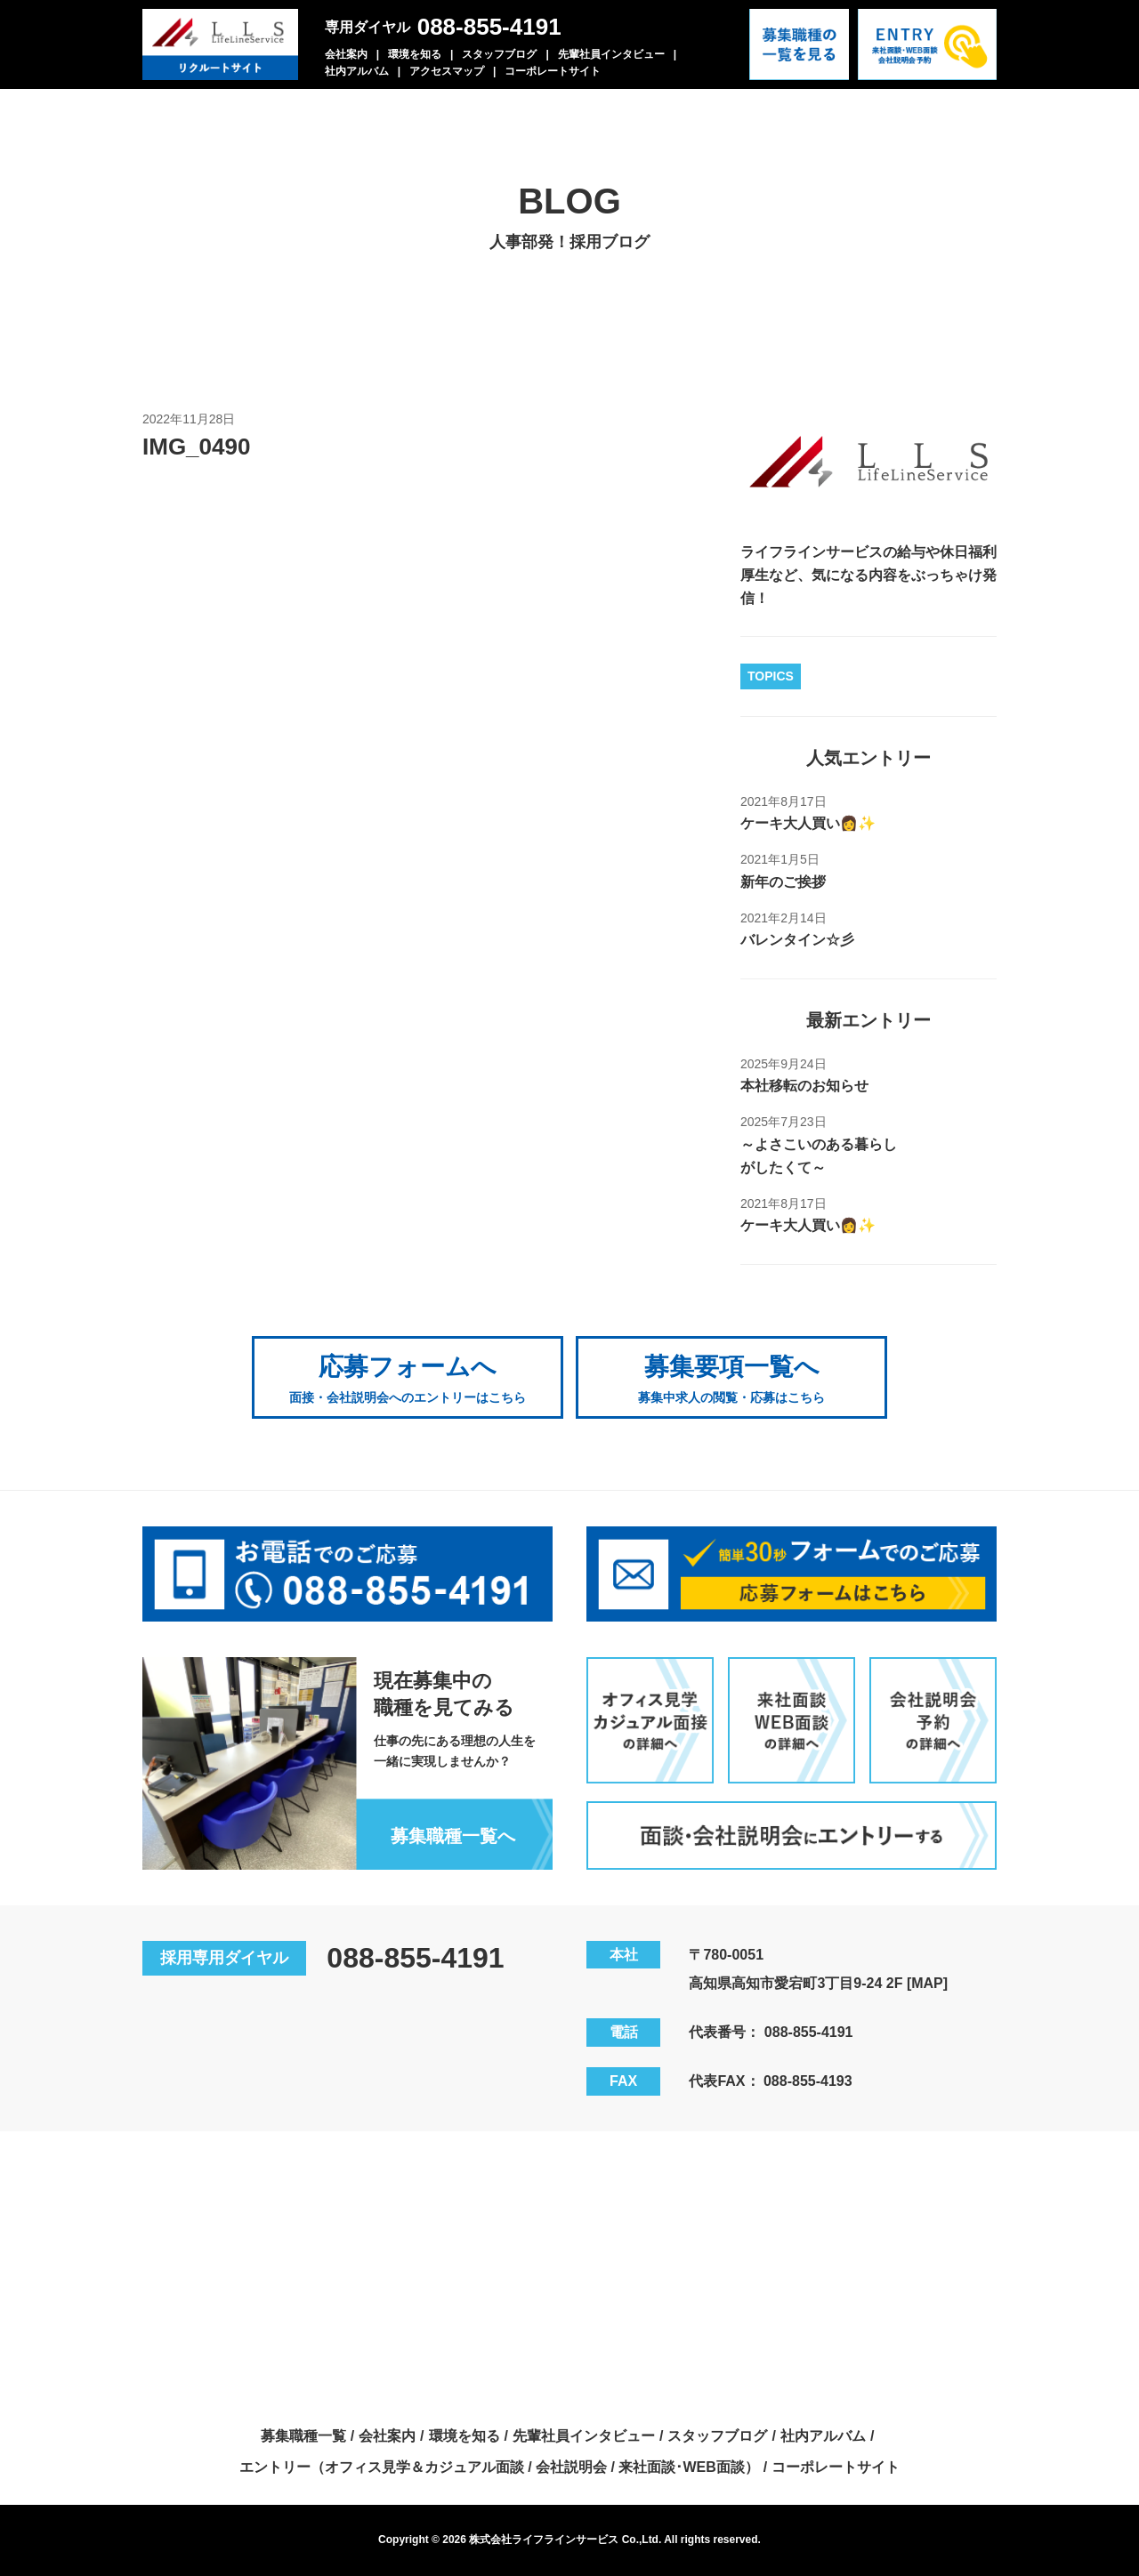 The width and height of the screenshot is (1139, 2576). Describe the element at coordinates (453, 1836) in the screenshot. I see `募集職種一覧へ` at that location.